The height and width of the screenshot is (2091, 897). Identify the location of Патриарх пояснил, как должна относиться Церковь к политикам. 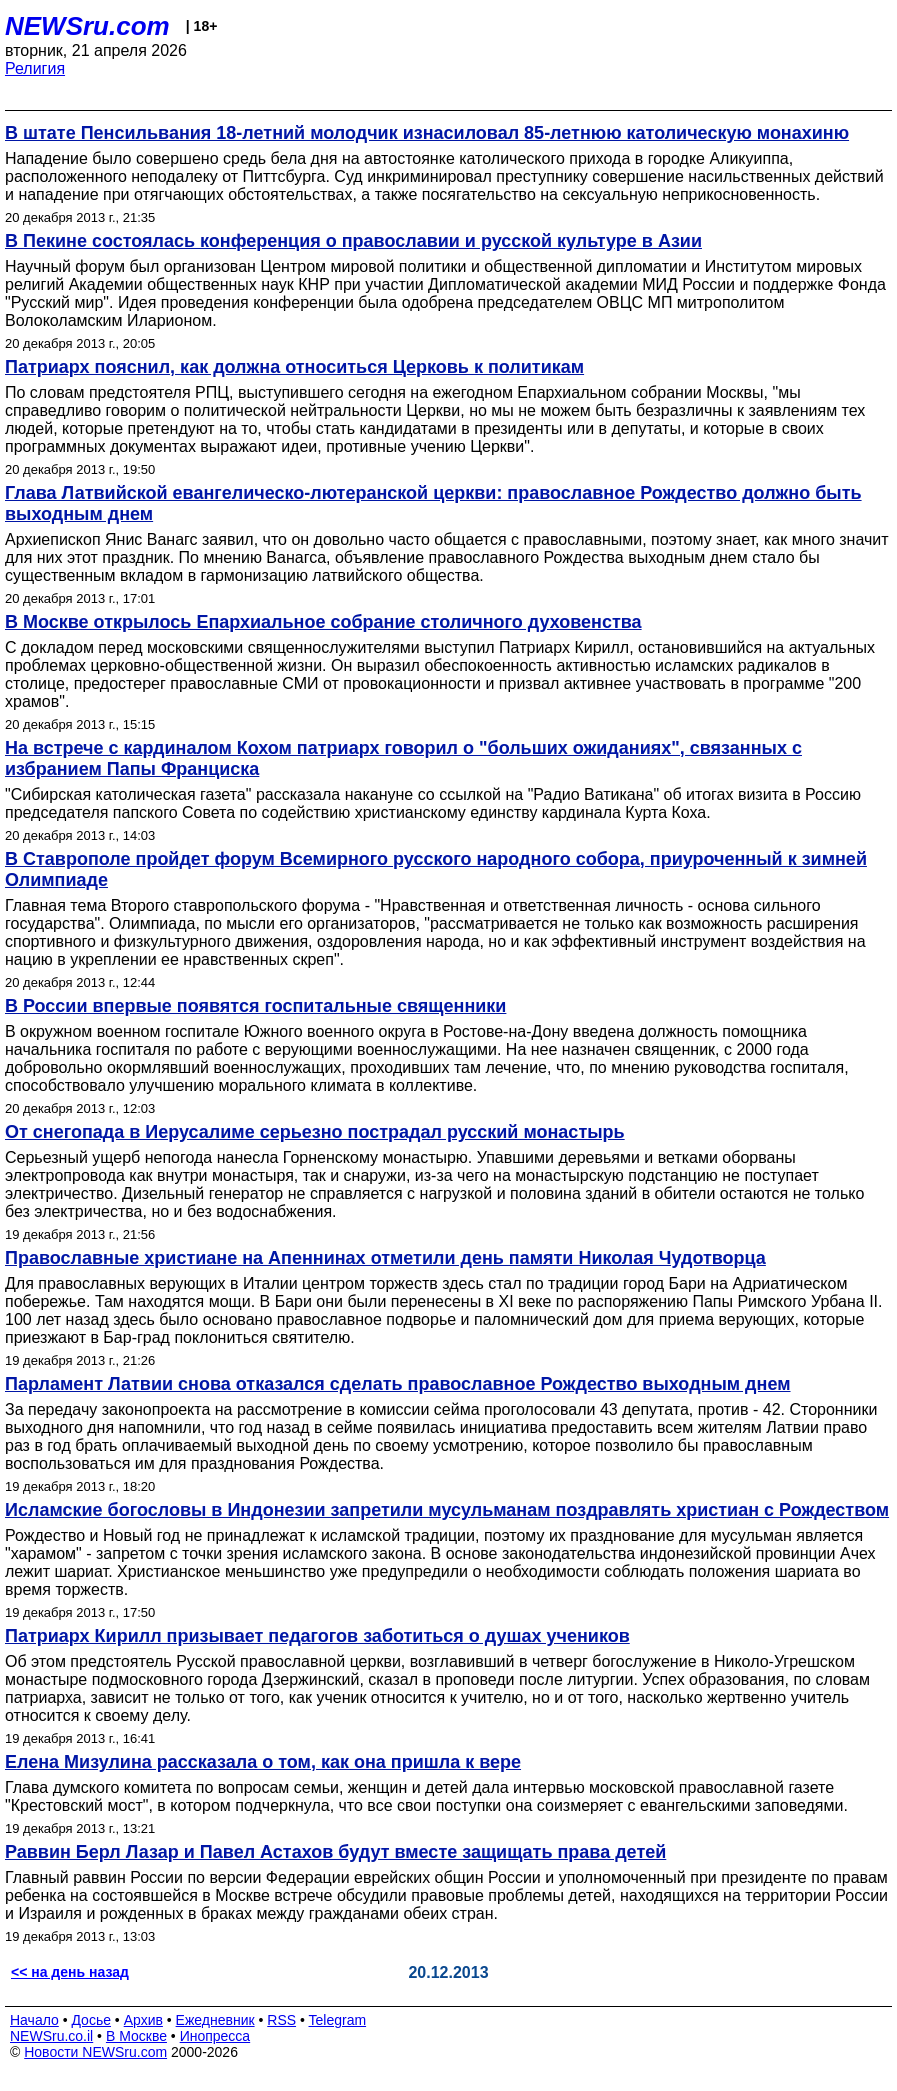
(294, 367).